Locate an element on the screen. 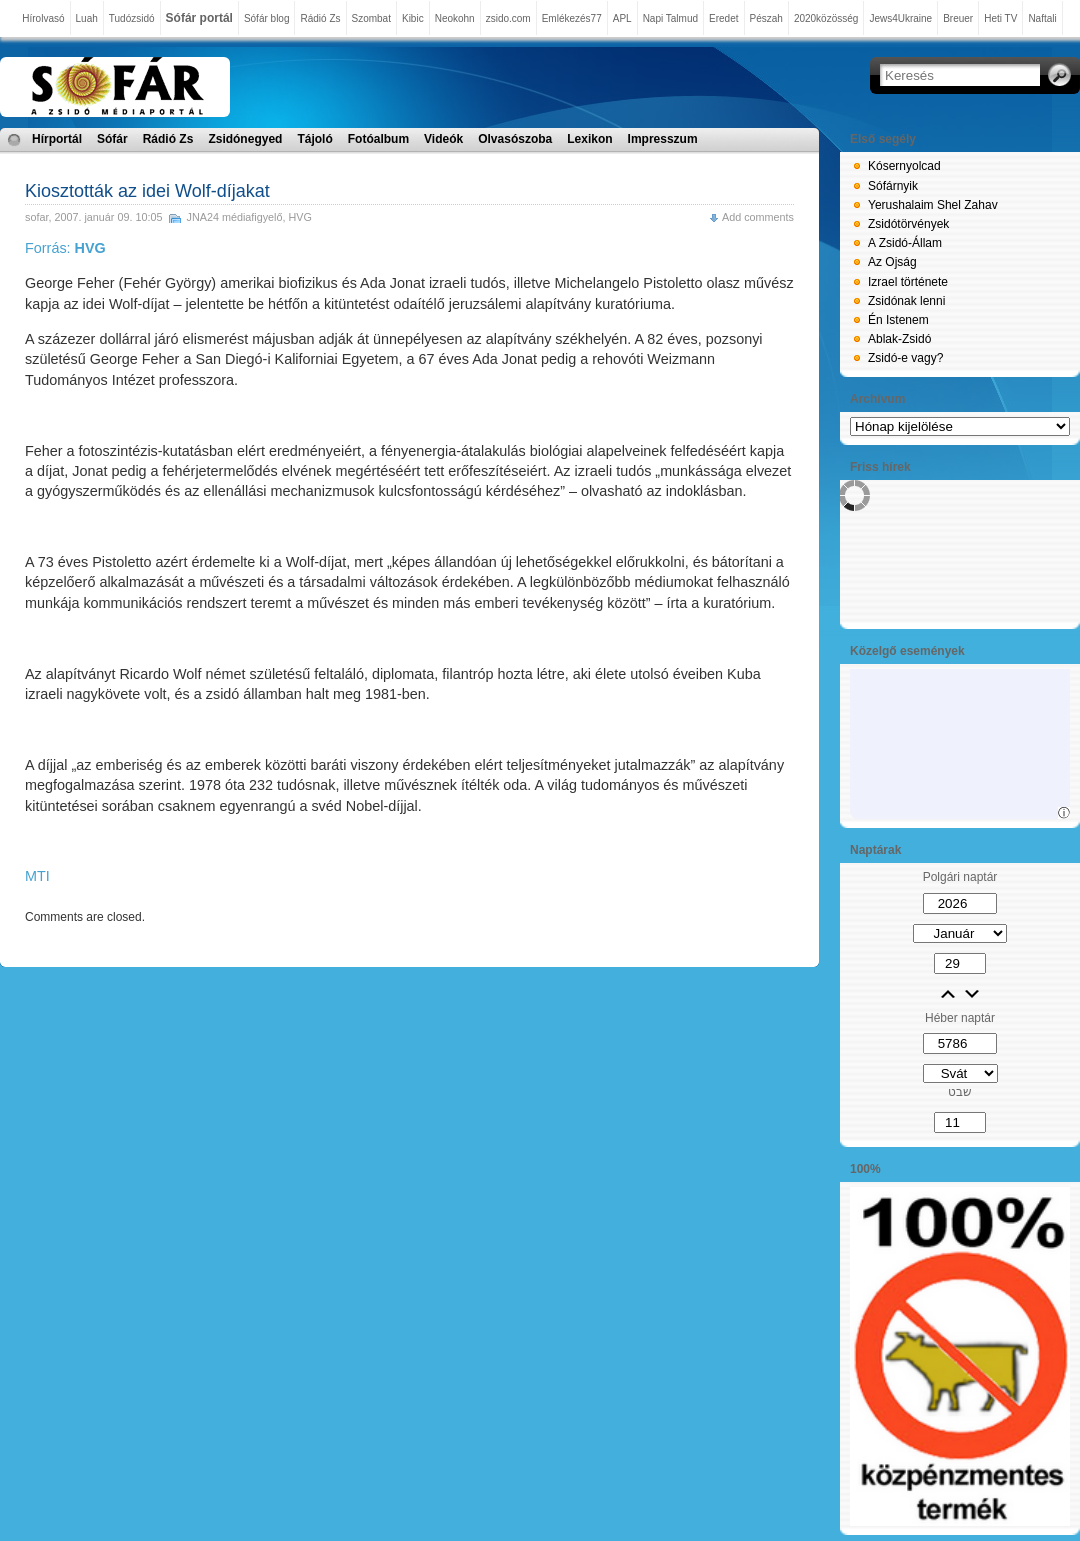 Image resolution: width=1080 pixels, height=1541 pixels. Rádió Zs is located at coordinates (320, 18).